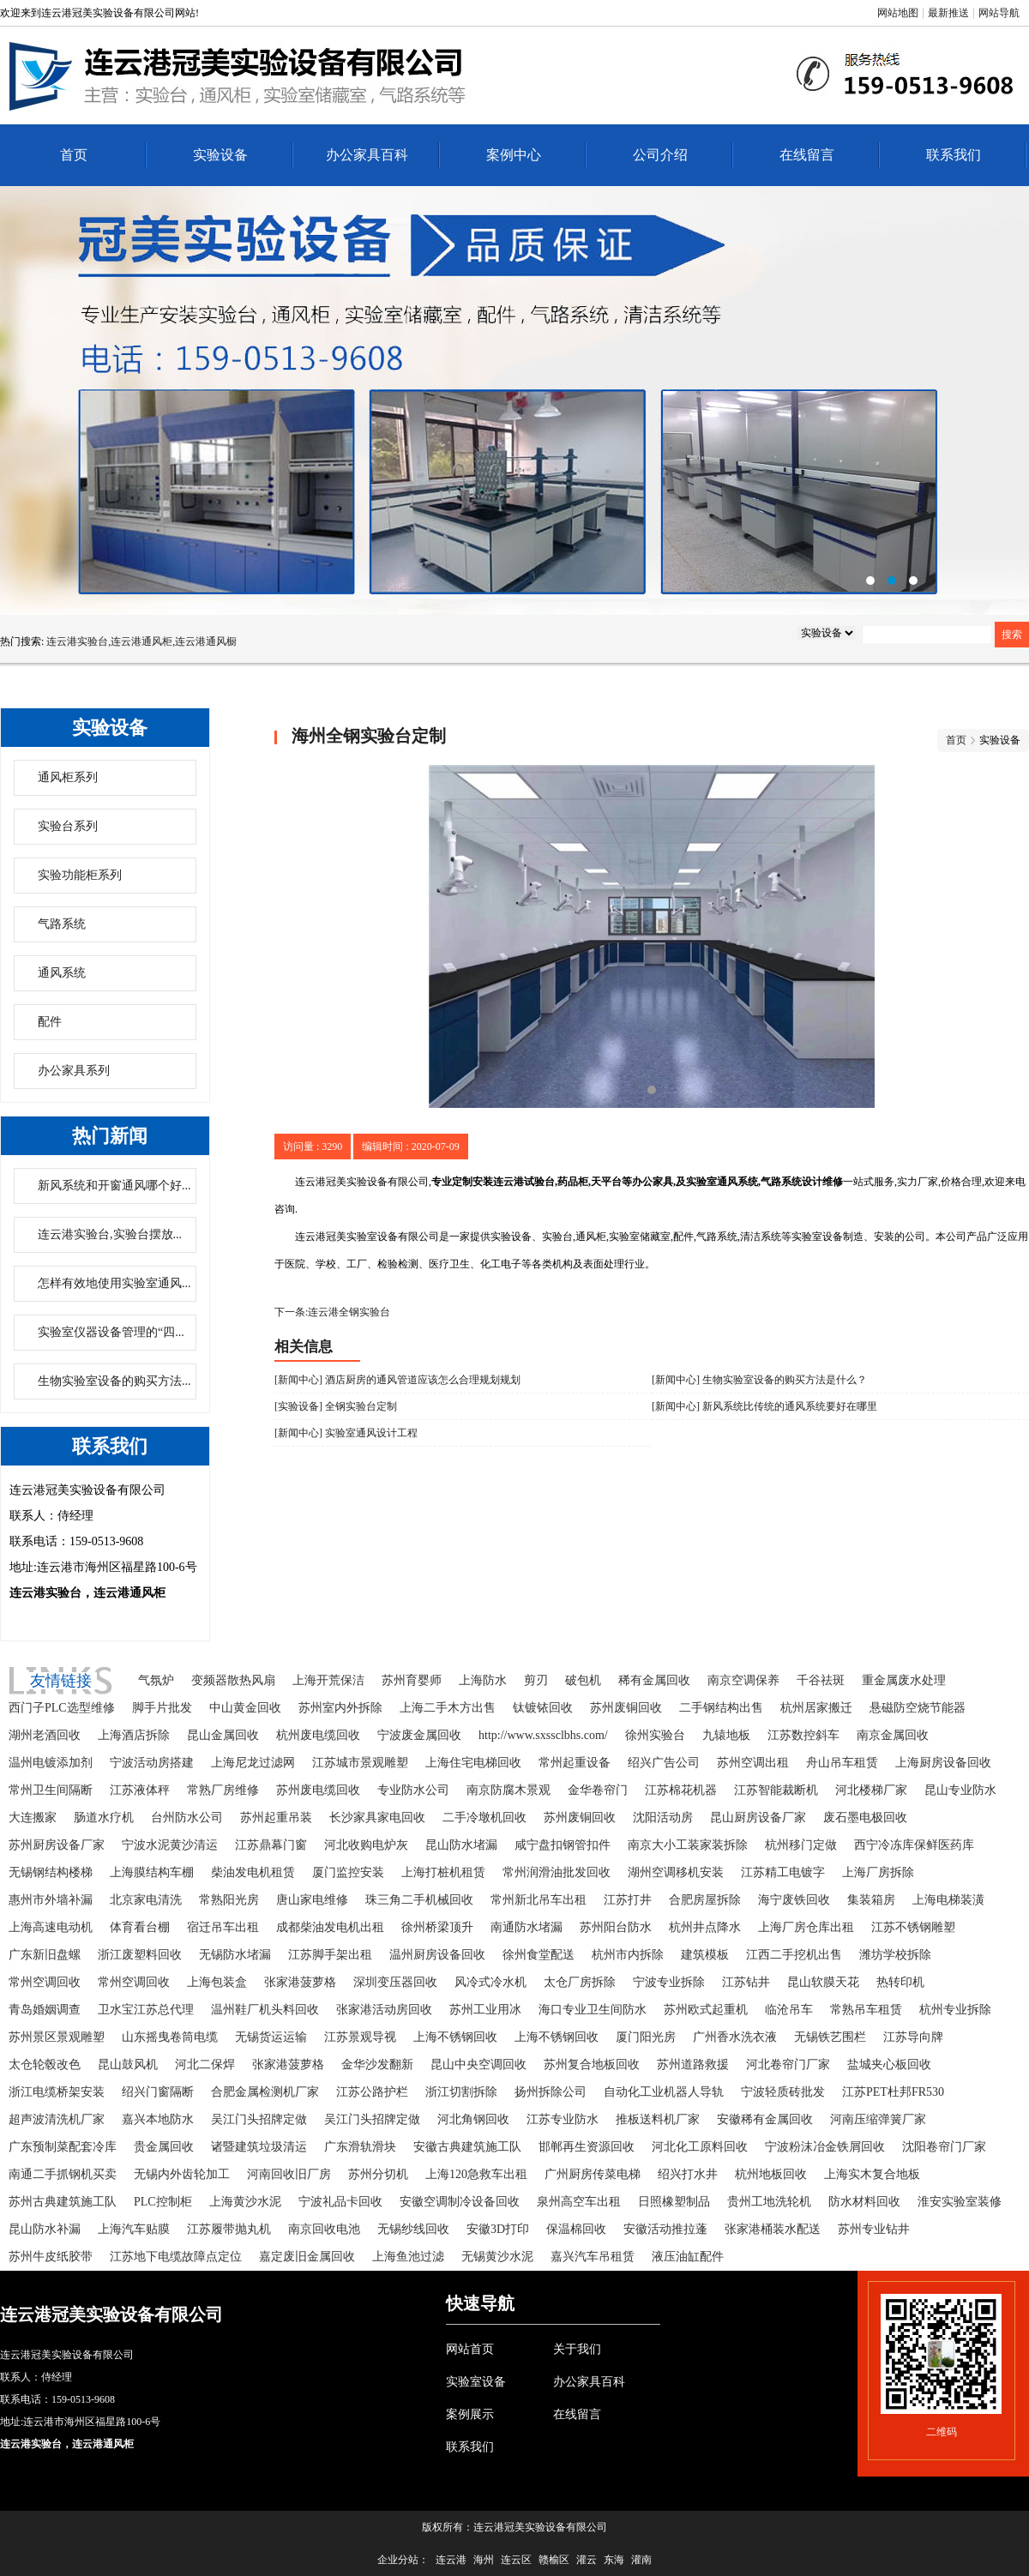 The width and height of the screenshot is (1029, 2576). I want to click on 南京大小工装家装拆除, so click(688, 1845).